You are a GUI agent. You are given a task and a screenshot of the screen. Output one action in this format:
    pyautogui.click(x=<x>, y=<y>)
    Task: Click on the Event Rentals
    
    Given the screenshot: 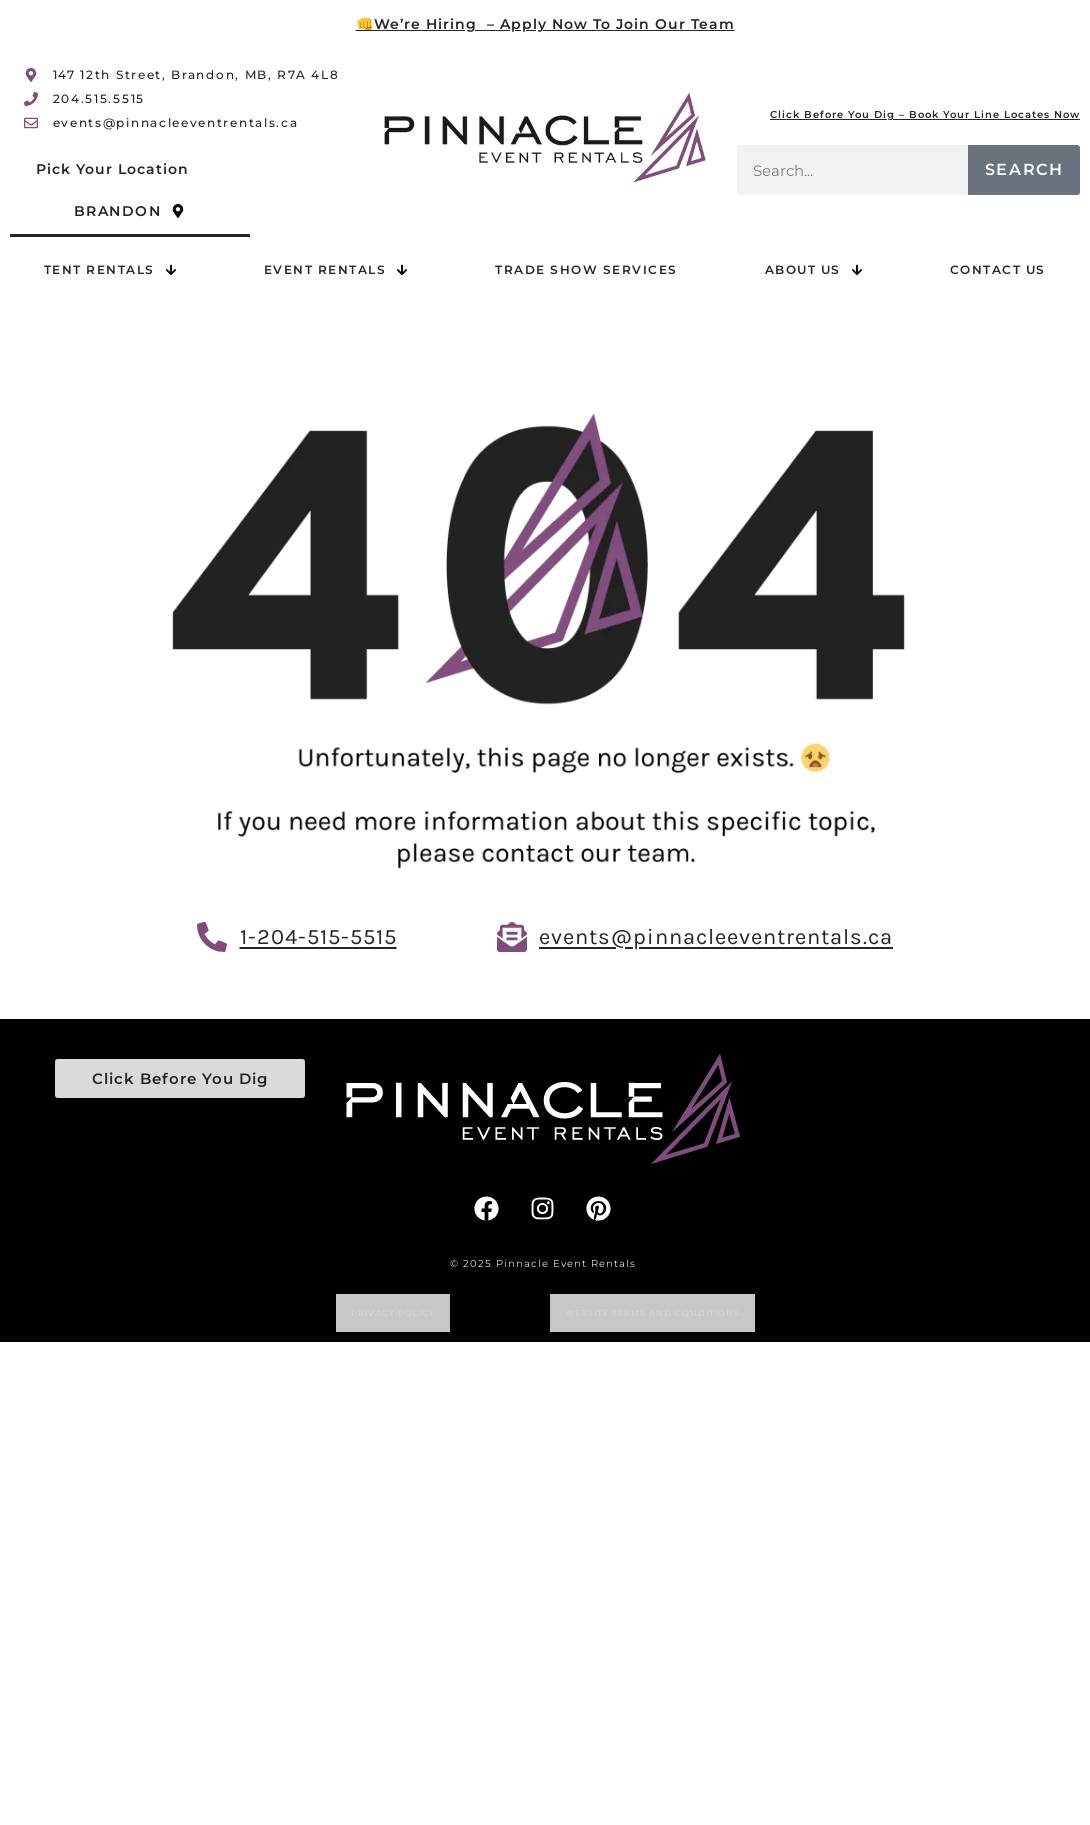 What is the action you would take?
    pyautogui.click(x=336, y=270)
    